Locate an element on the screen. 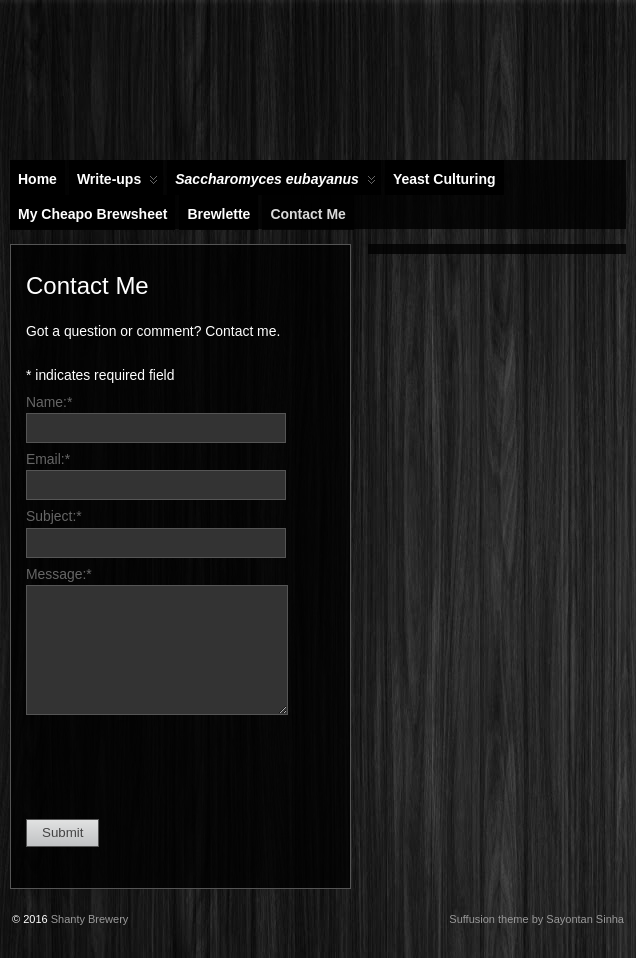 The height and width of the screenshot is (958, 636). Message: is located at coordinates (59, 574).